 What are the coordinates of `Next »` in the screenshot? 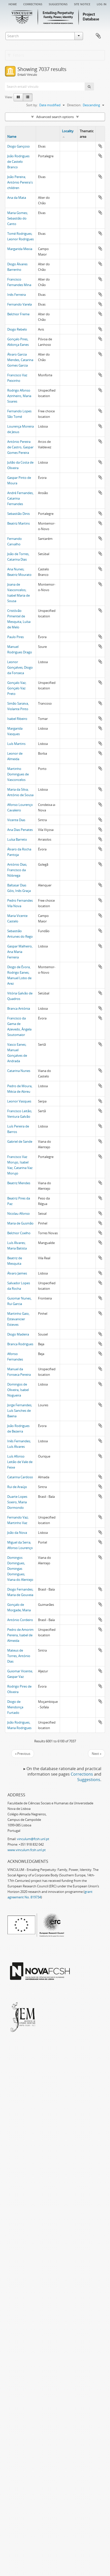 It's located at (96, 1753).